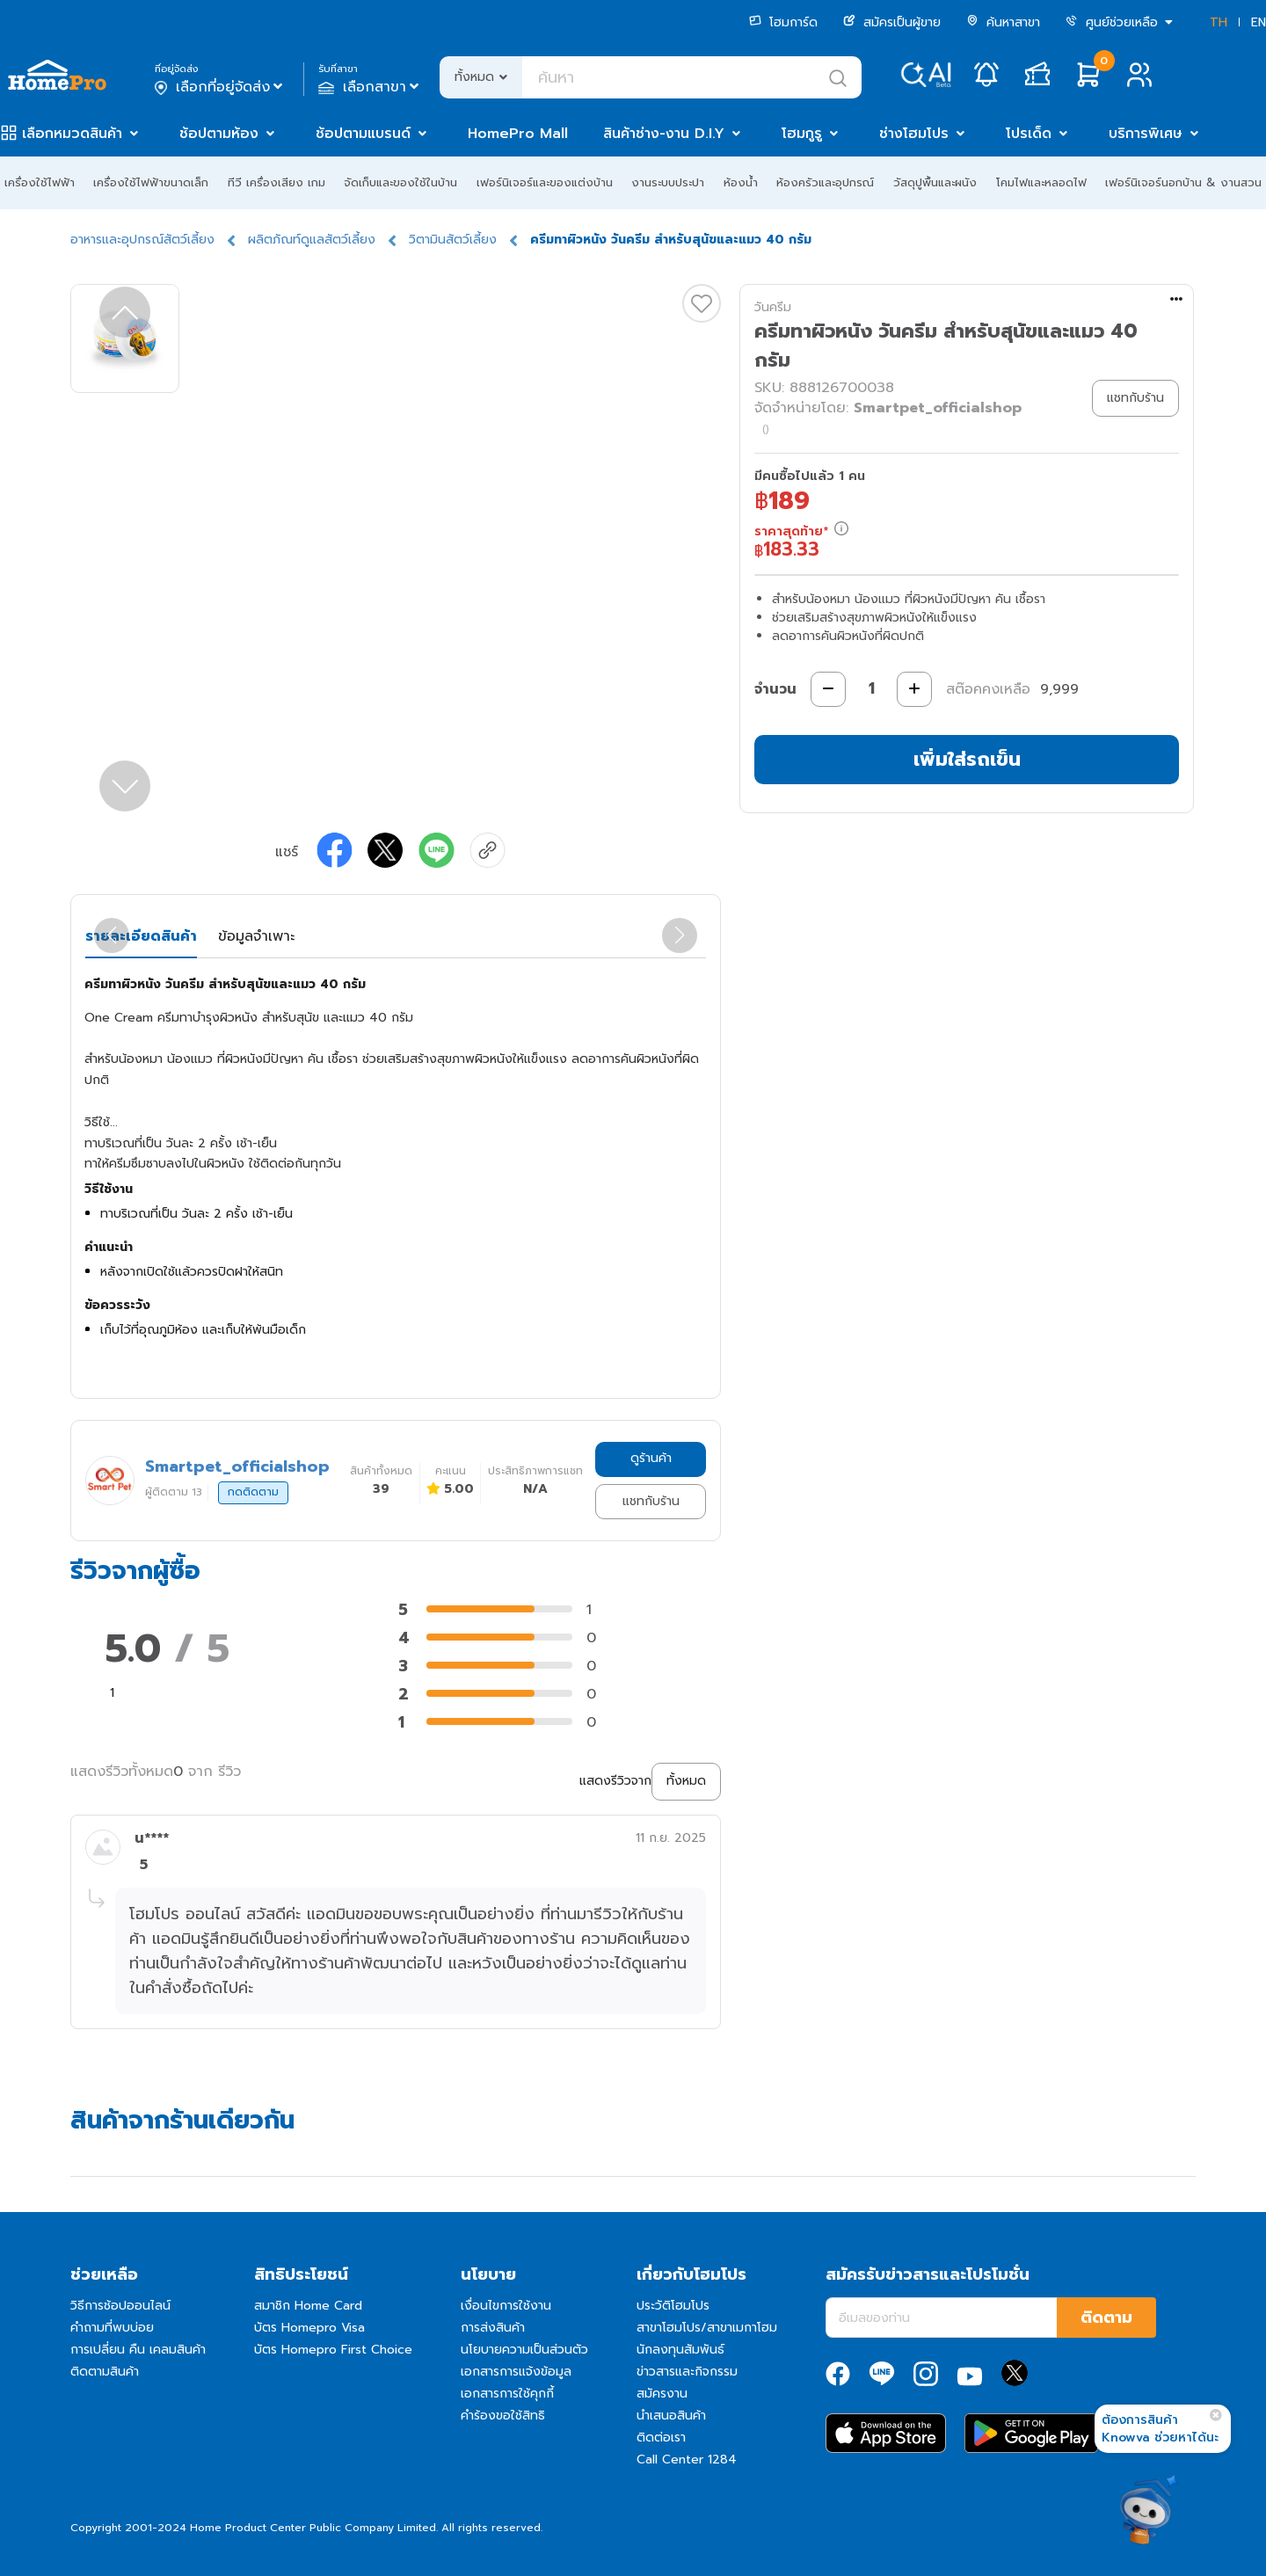  Describe the element at coordinates (150, 182) in the screenshot. I see `เครื่องใช้ไฟฟ้าขนาดเล็ก` at that location.